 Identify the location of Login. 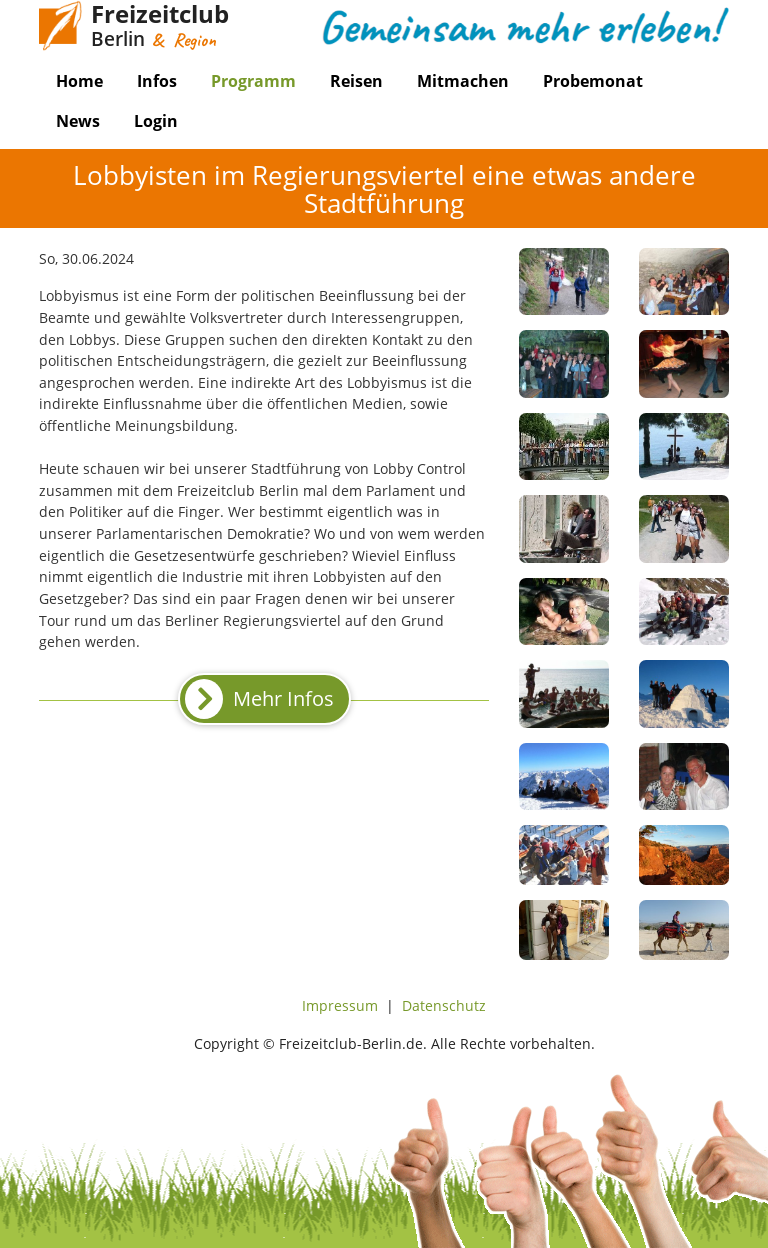
(156, 121).